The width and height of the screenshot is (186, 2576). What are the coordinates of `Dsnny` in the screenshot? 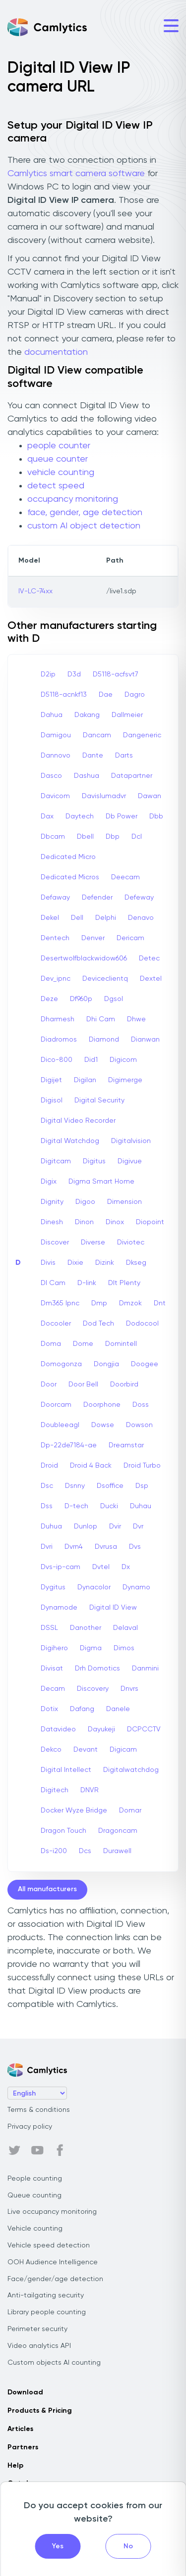 It's located at (75, 1485).